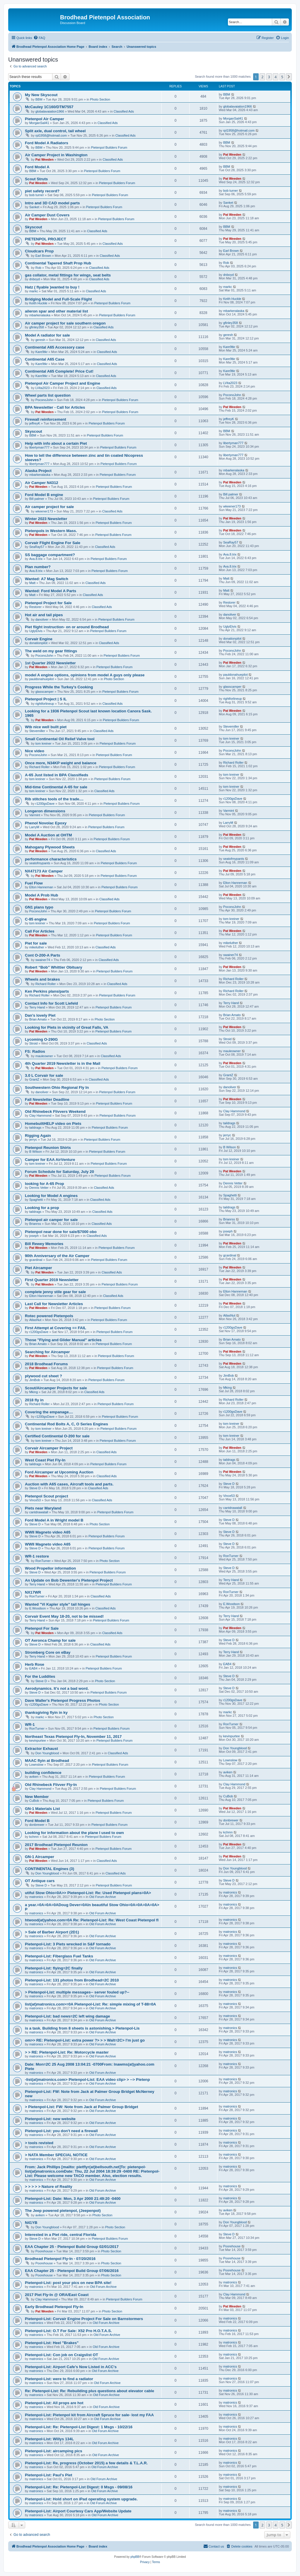  I want to click on Air Camper N4312, so click(41, 482).